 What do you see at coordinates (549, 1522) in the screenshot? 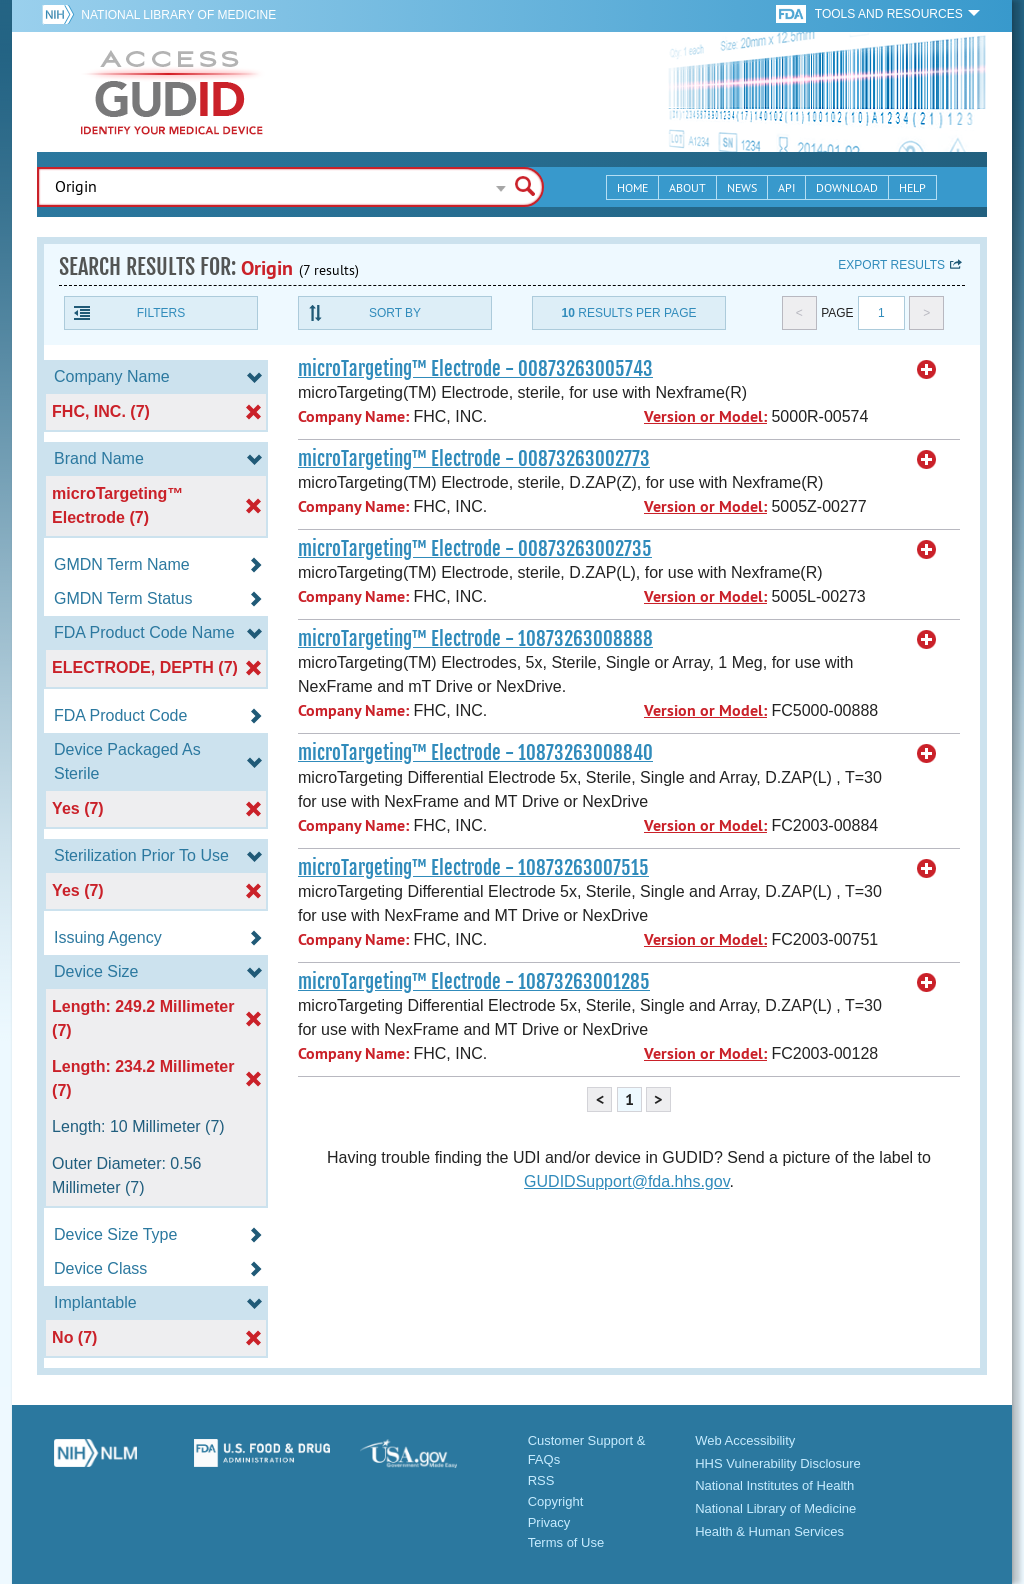
I see `Privacy` at bounding box center [549, 1522].